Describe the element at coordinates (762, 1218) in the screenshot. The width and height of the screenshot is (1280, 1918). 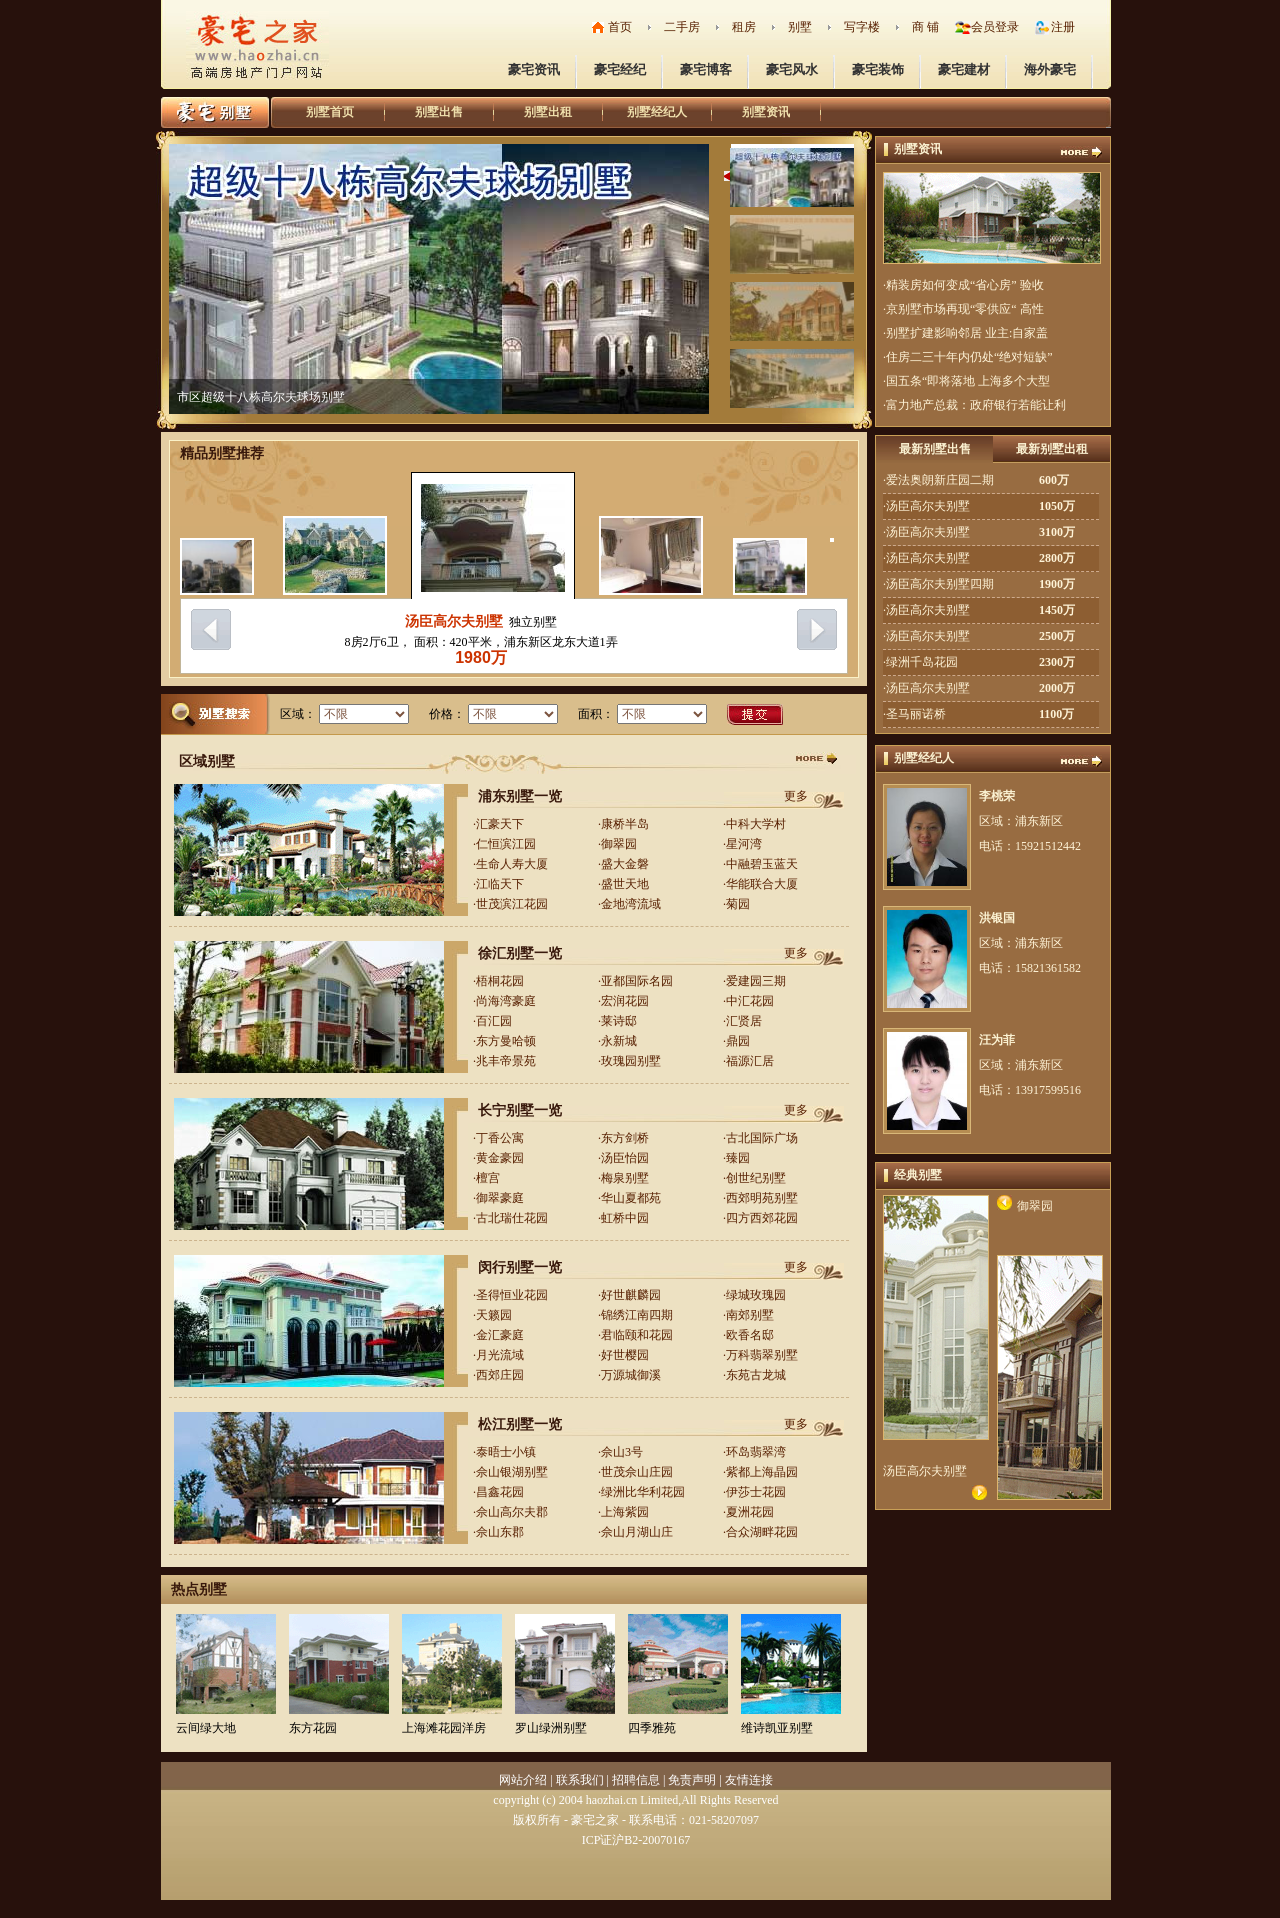
I see `四方西郊花园` at that location.